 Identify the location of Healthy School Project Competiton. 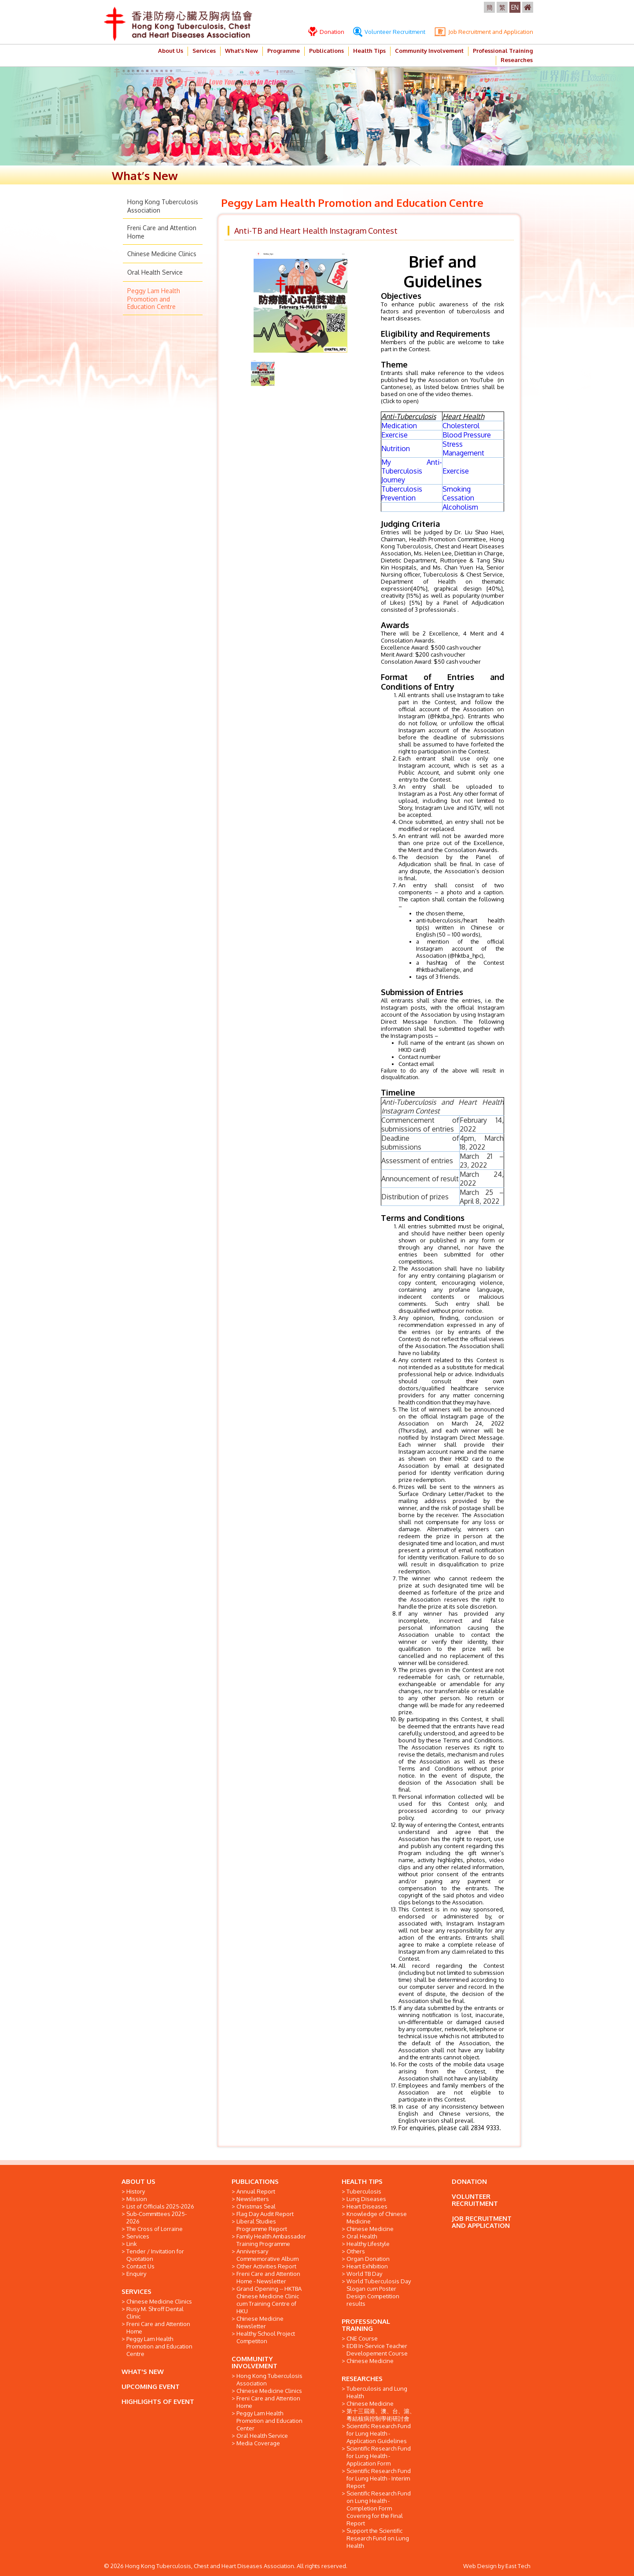
(265, 2337).